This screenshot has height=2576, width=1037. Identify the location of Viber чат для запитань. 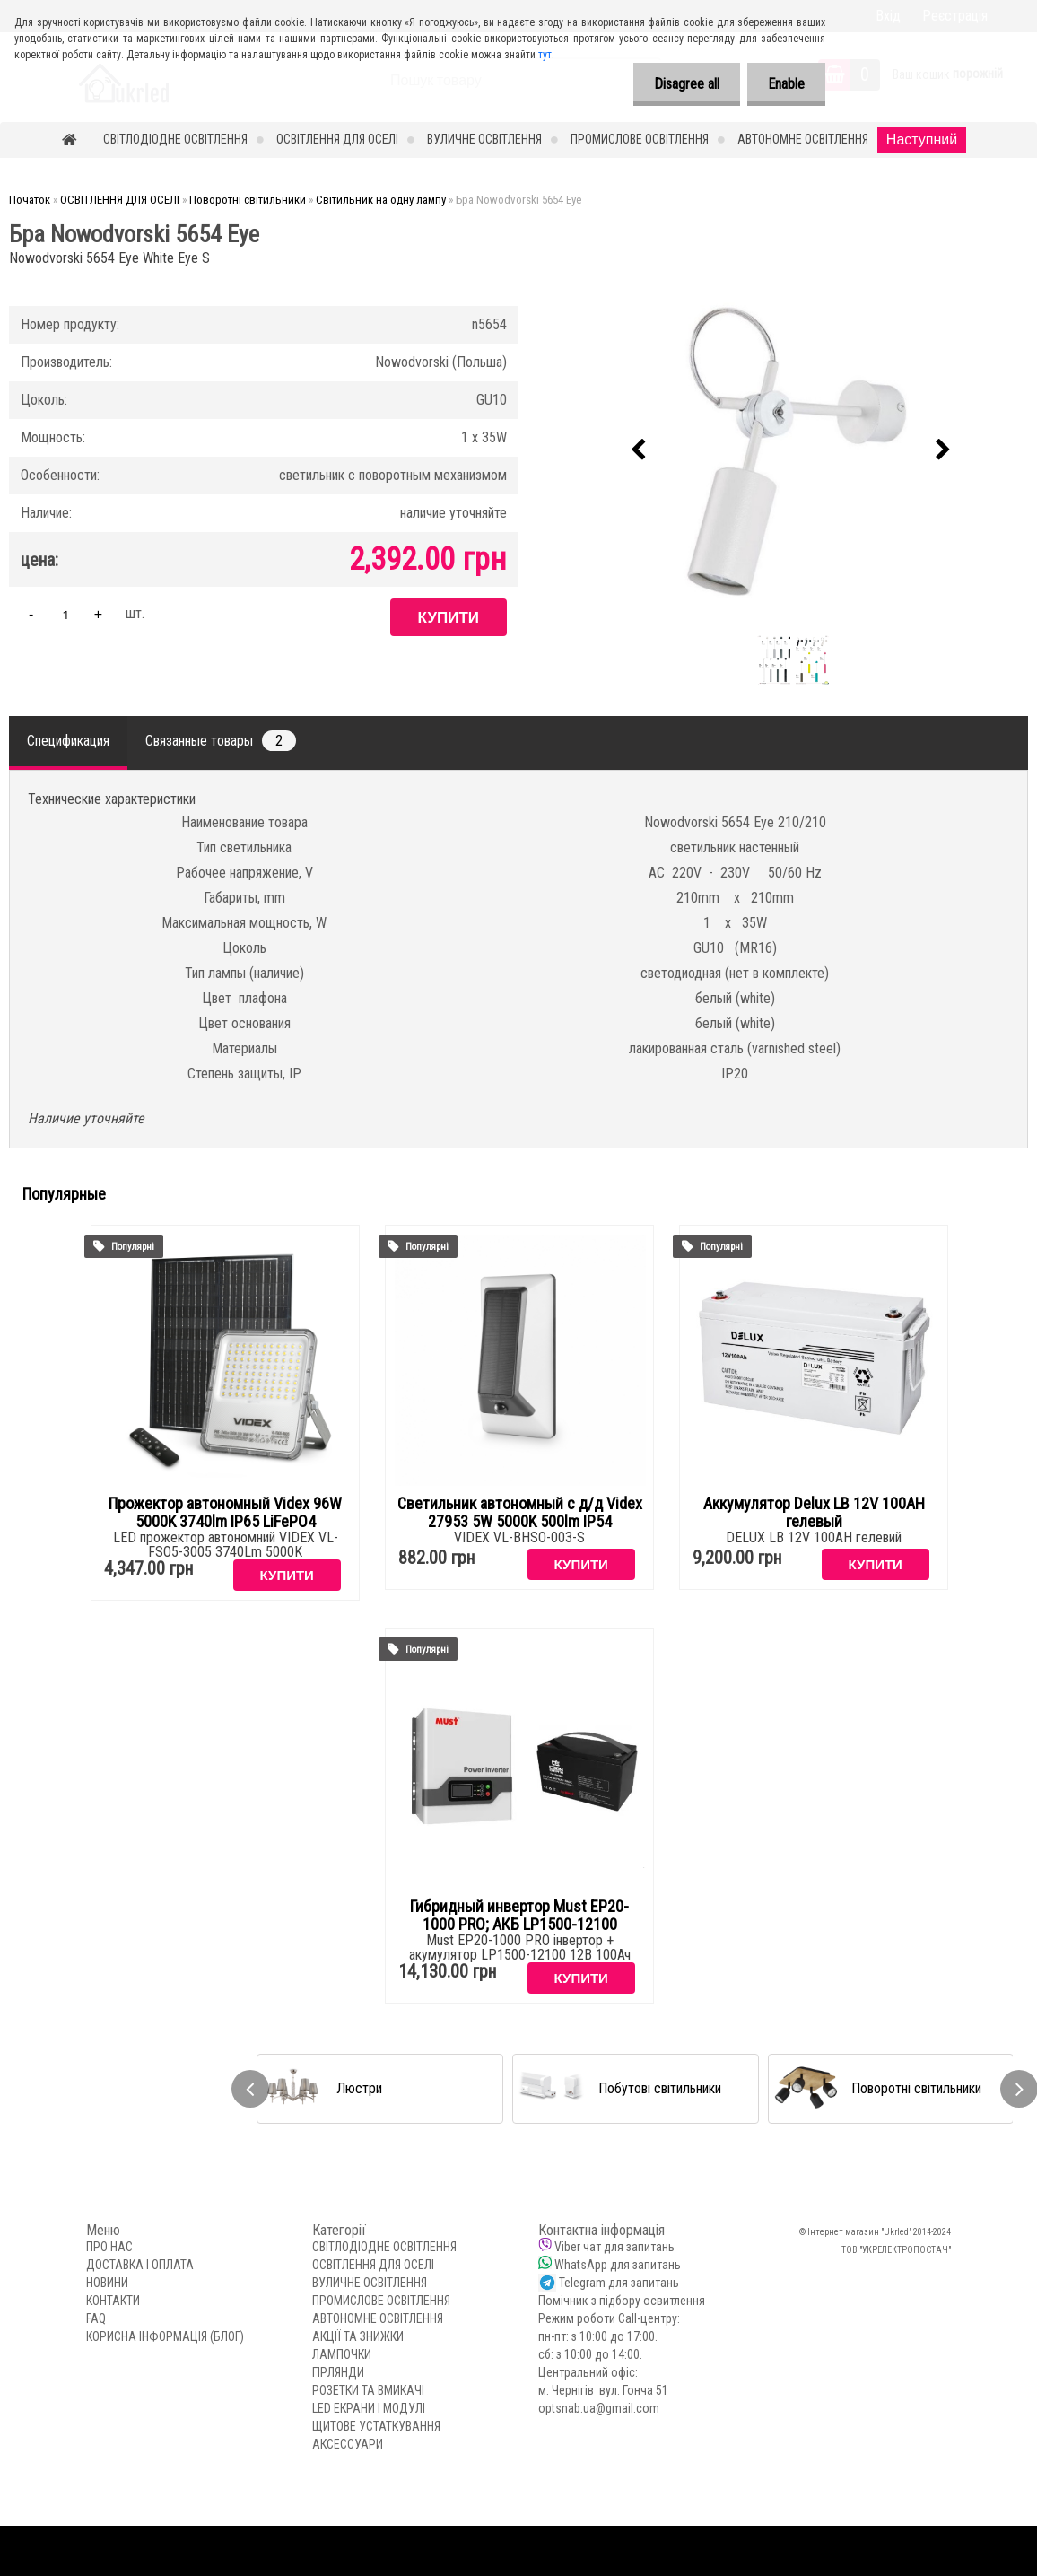
(614, 2247).